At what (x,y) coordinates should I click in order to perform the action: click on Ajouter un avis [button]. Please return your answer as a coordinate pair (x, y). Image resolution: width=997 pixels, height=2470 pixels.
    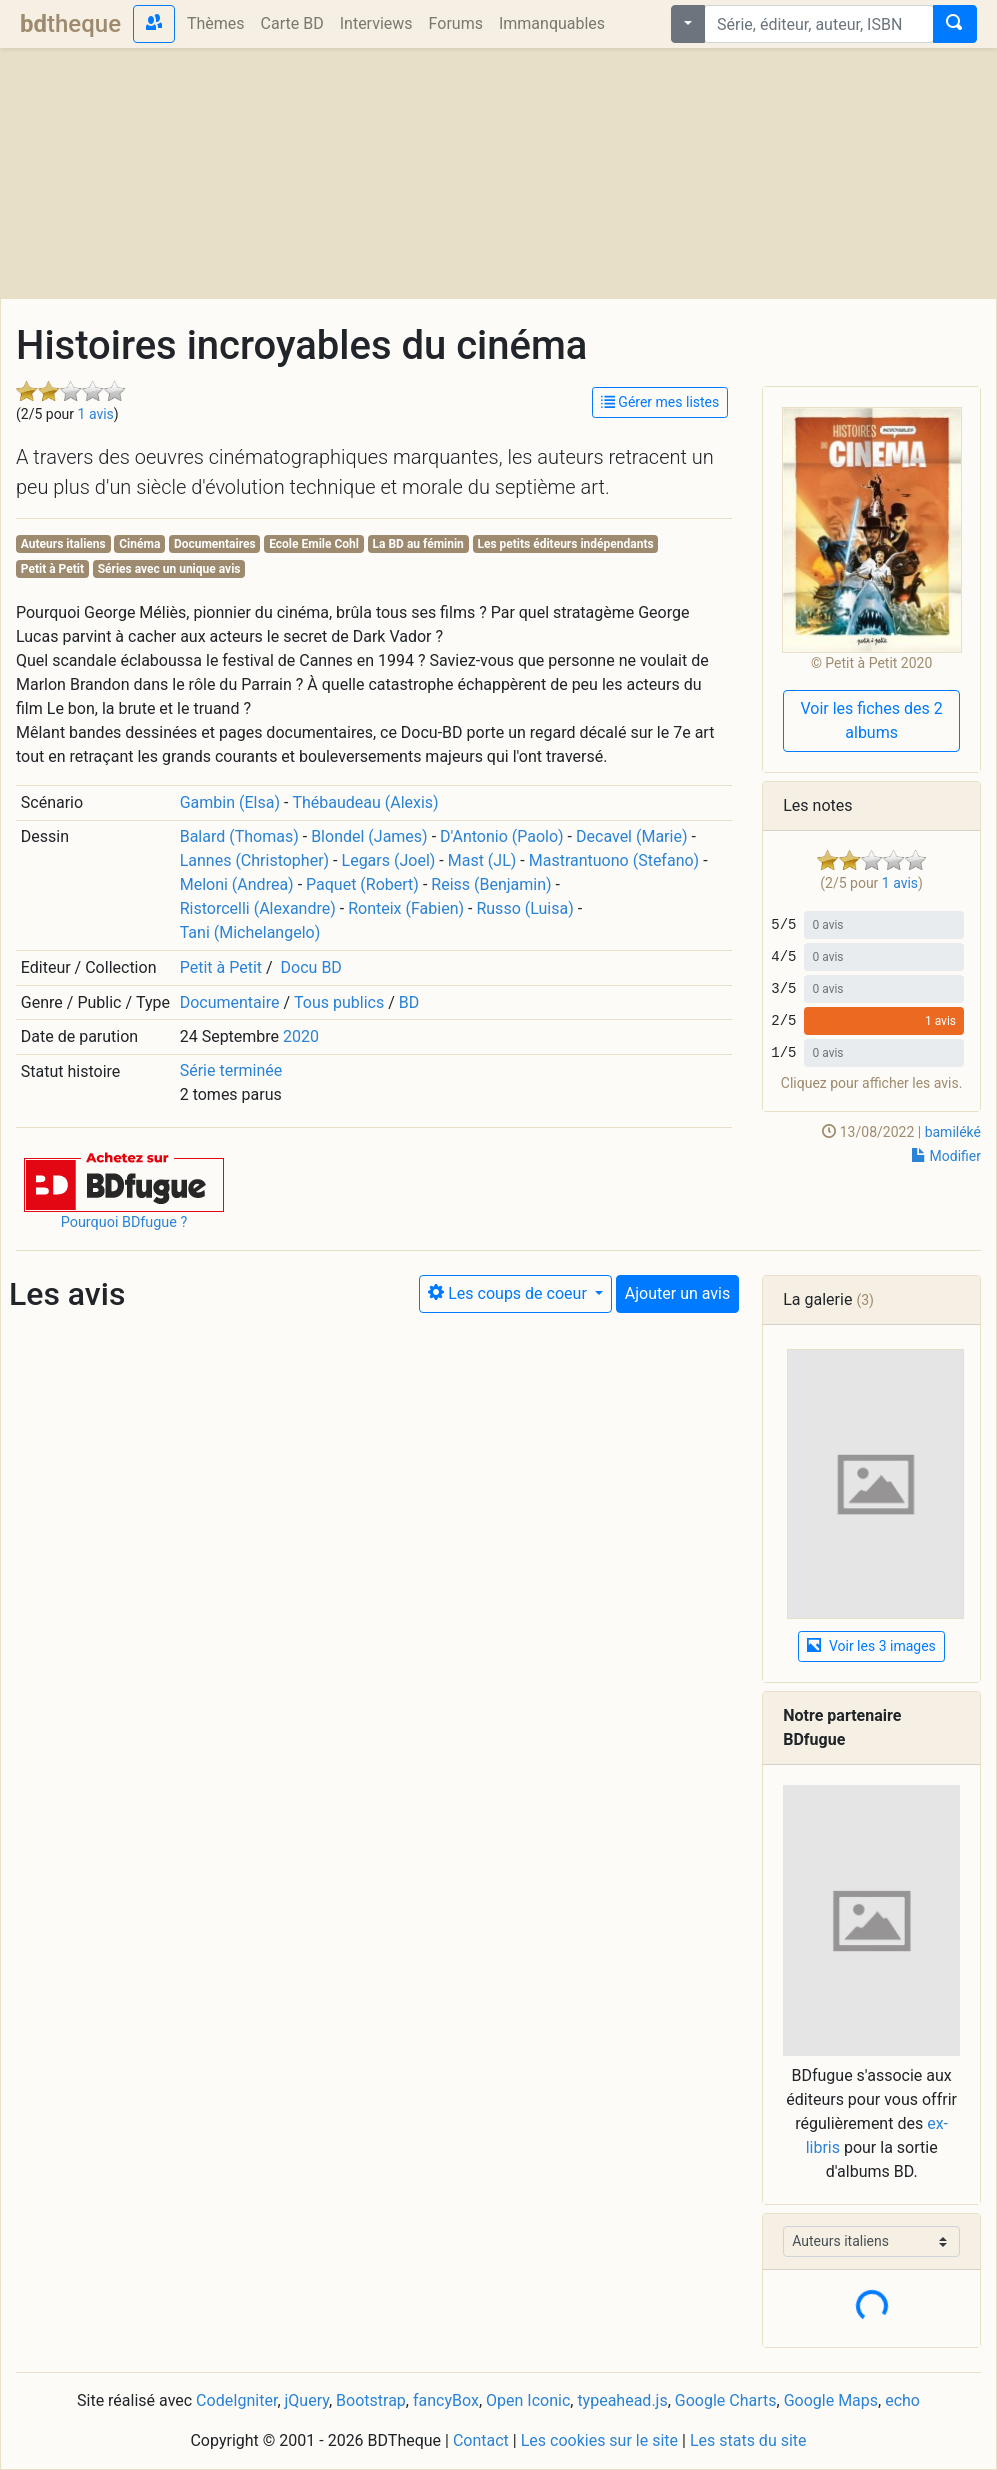
    Looking at the image, I should click on (677, 1293).